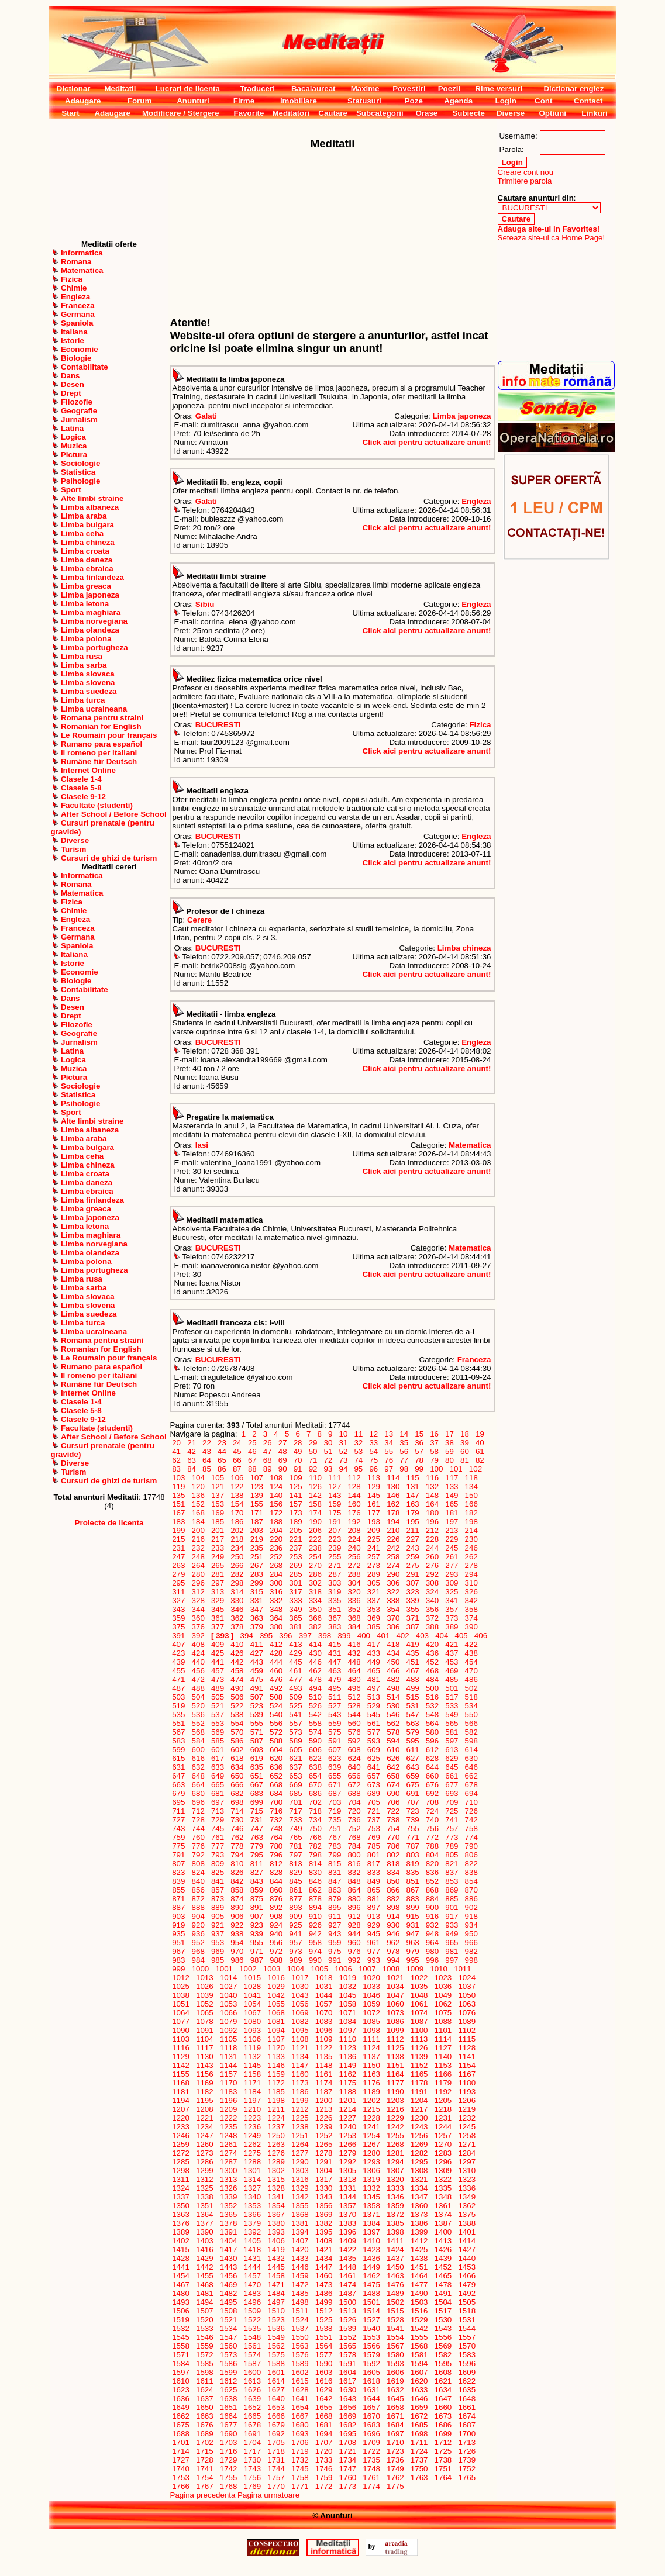 This screenshot has width=665, height=2576. What do you see at coordinates (343, 1442) in the screenshot?
I see `31` at bounding box center [343, 1442].